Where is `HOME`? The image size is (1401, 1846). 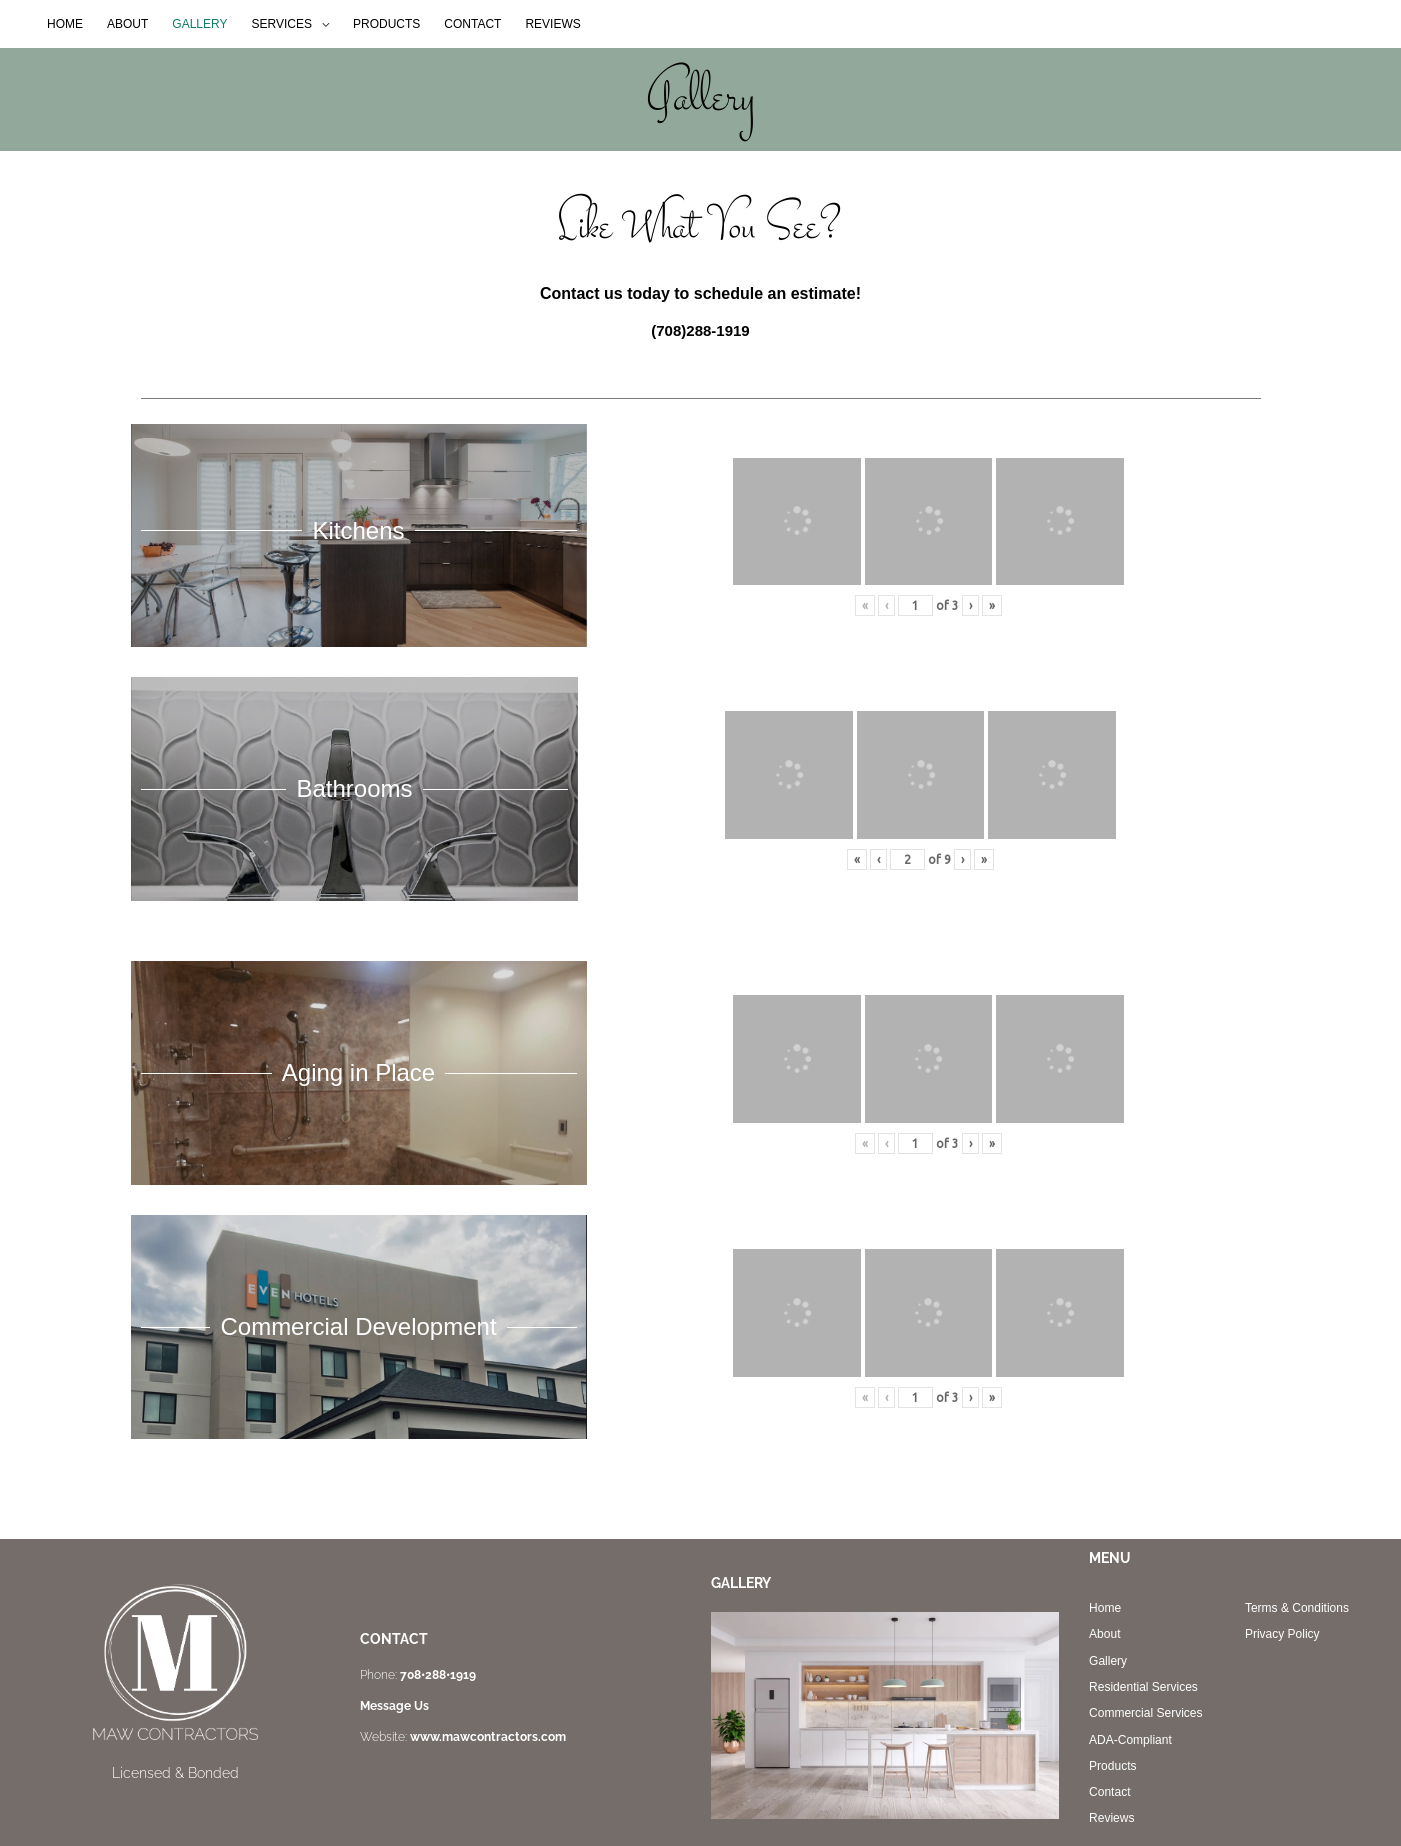
HOME is located at coordinates (65, 24).